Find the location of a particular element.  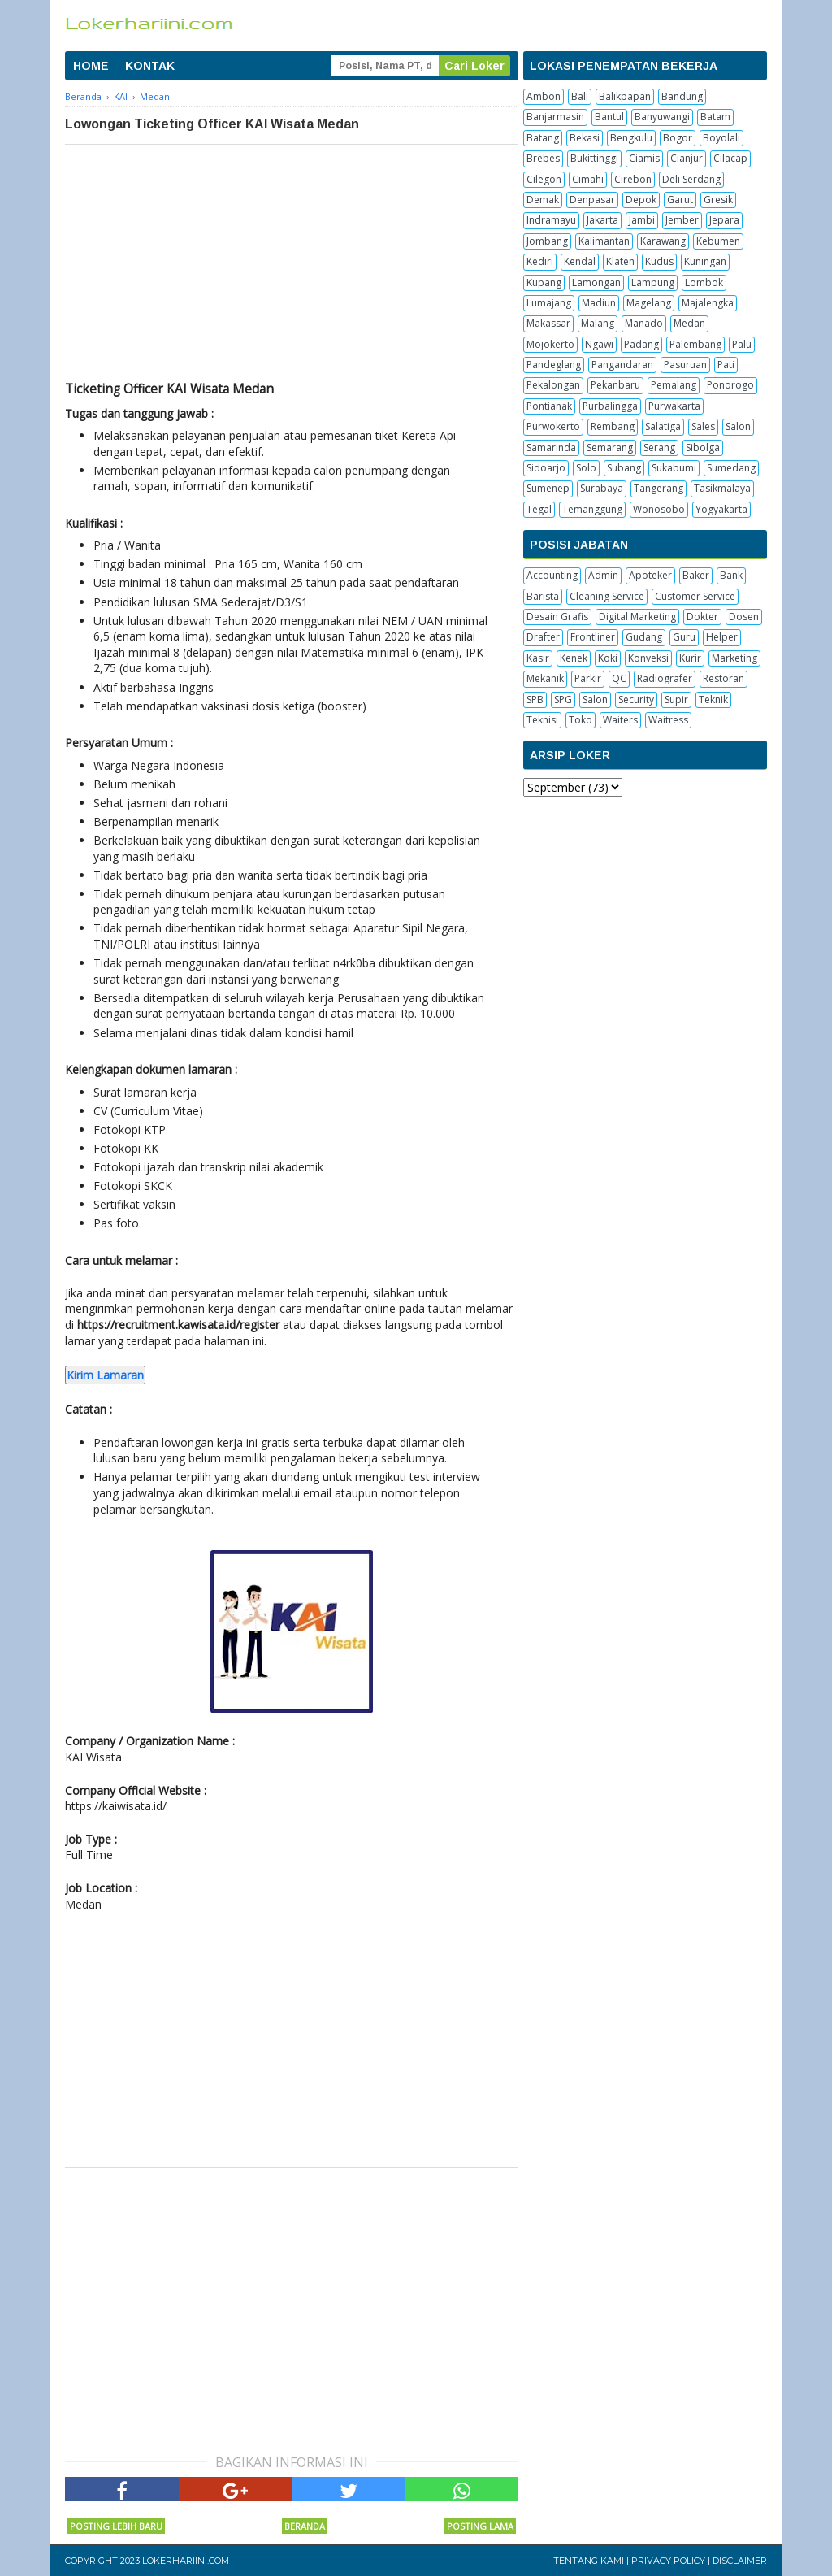

Temanggung is located at coordinates (592, 509).